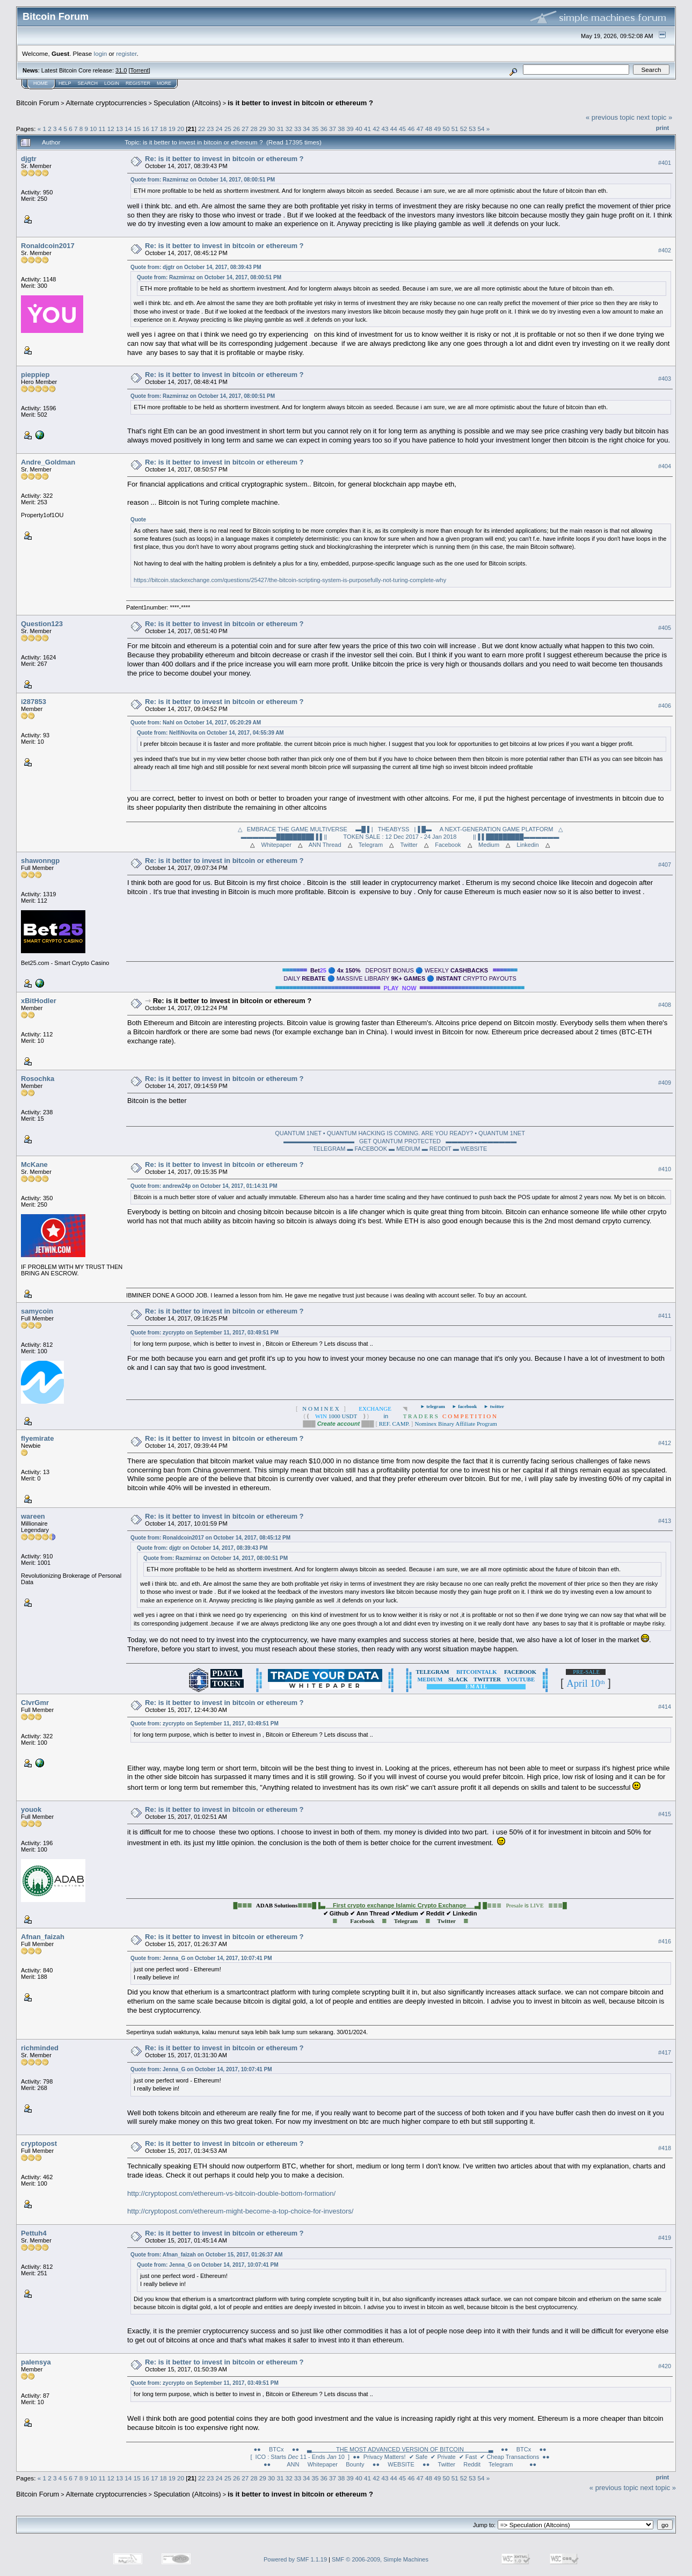 The width and height of the screenshot is (692, 2576). What do you see at coordinates (401, 2464) in the screenshot?
I see `●● WEBSITE ●●` at bounding box center [401, 2464].